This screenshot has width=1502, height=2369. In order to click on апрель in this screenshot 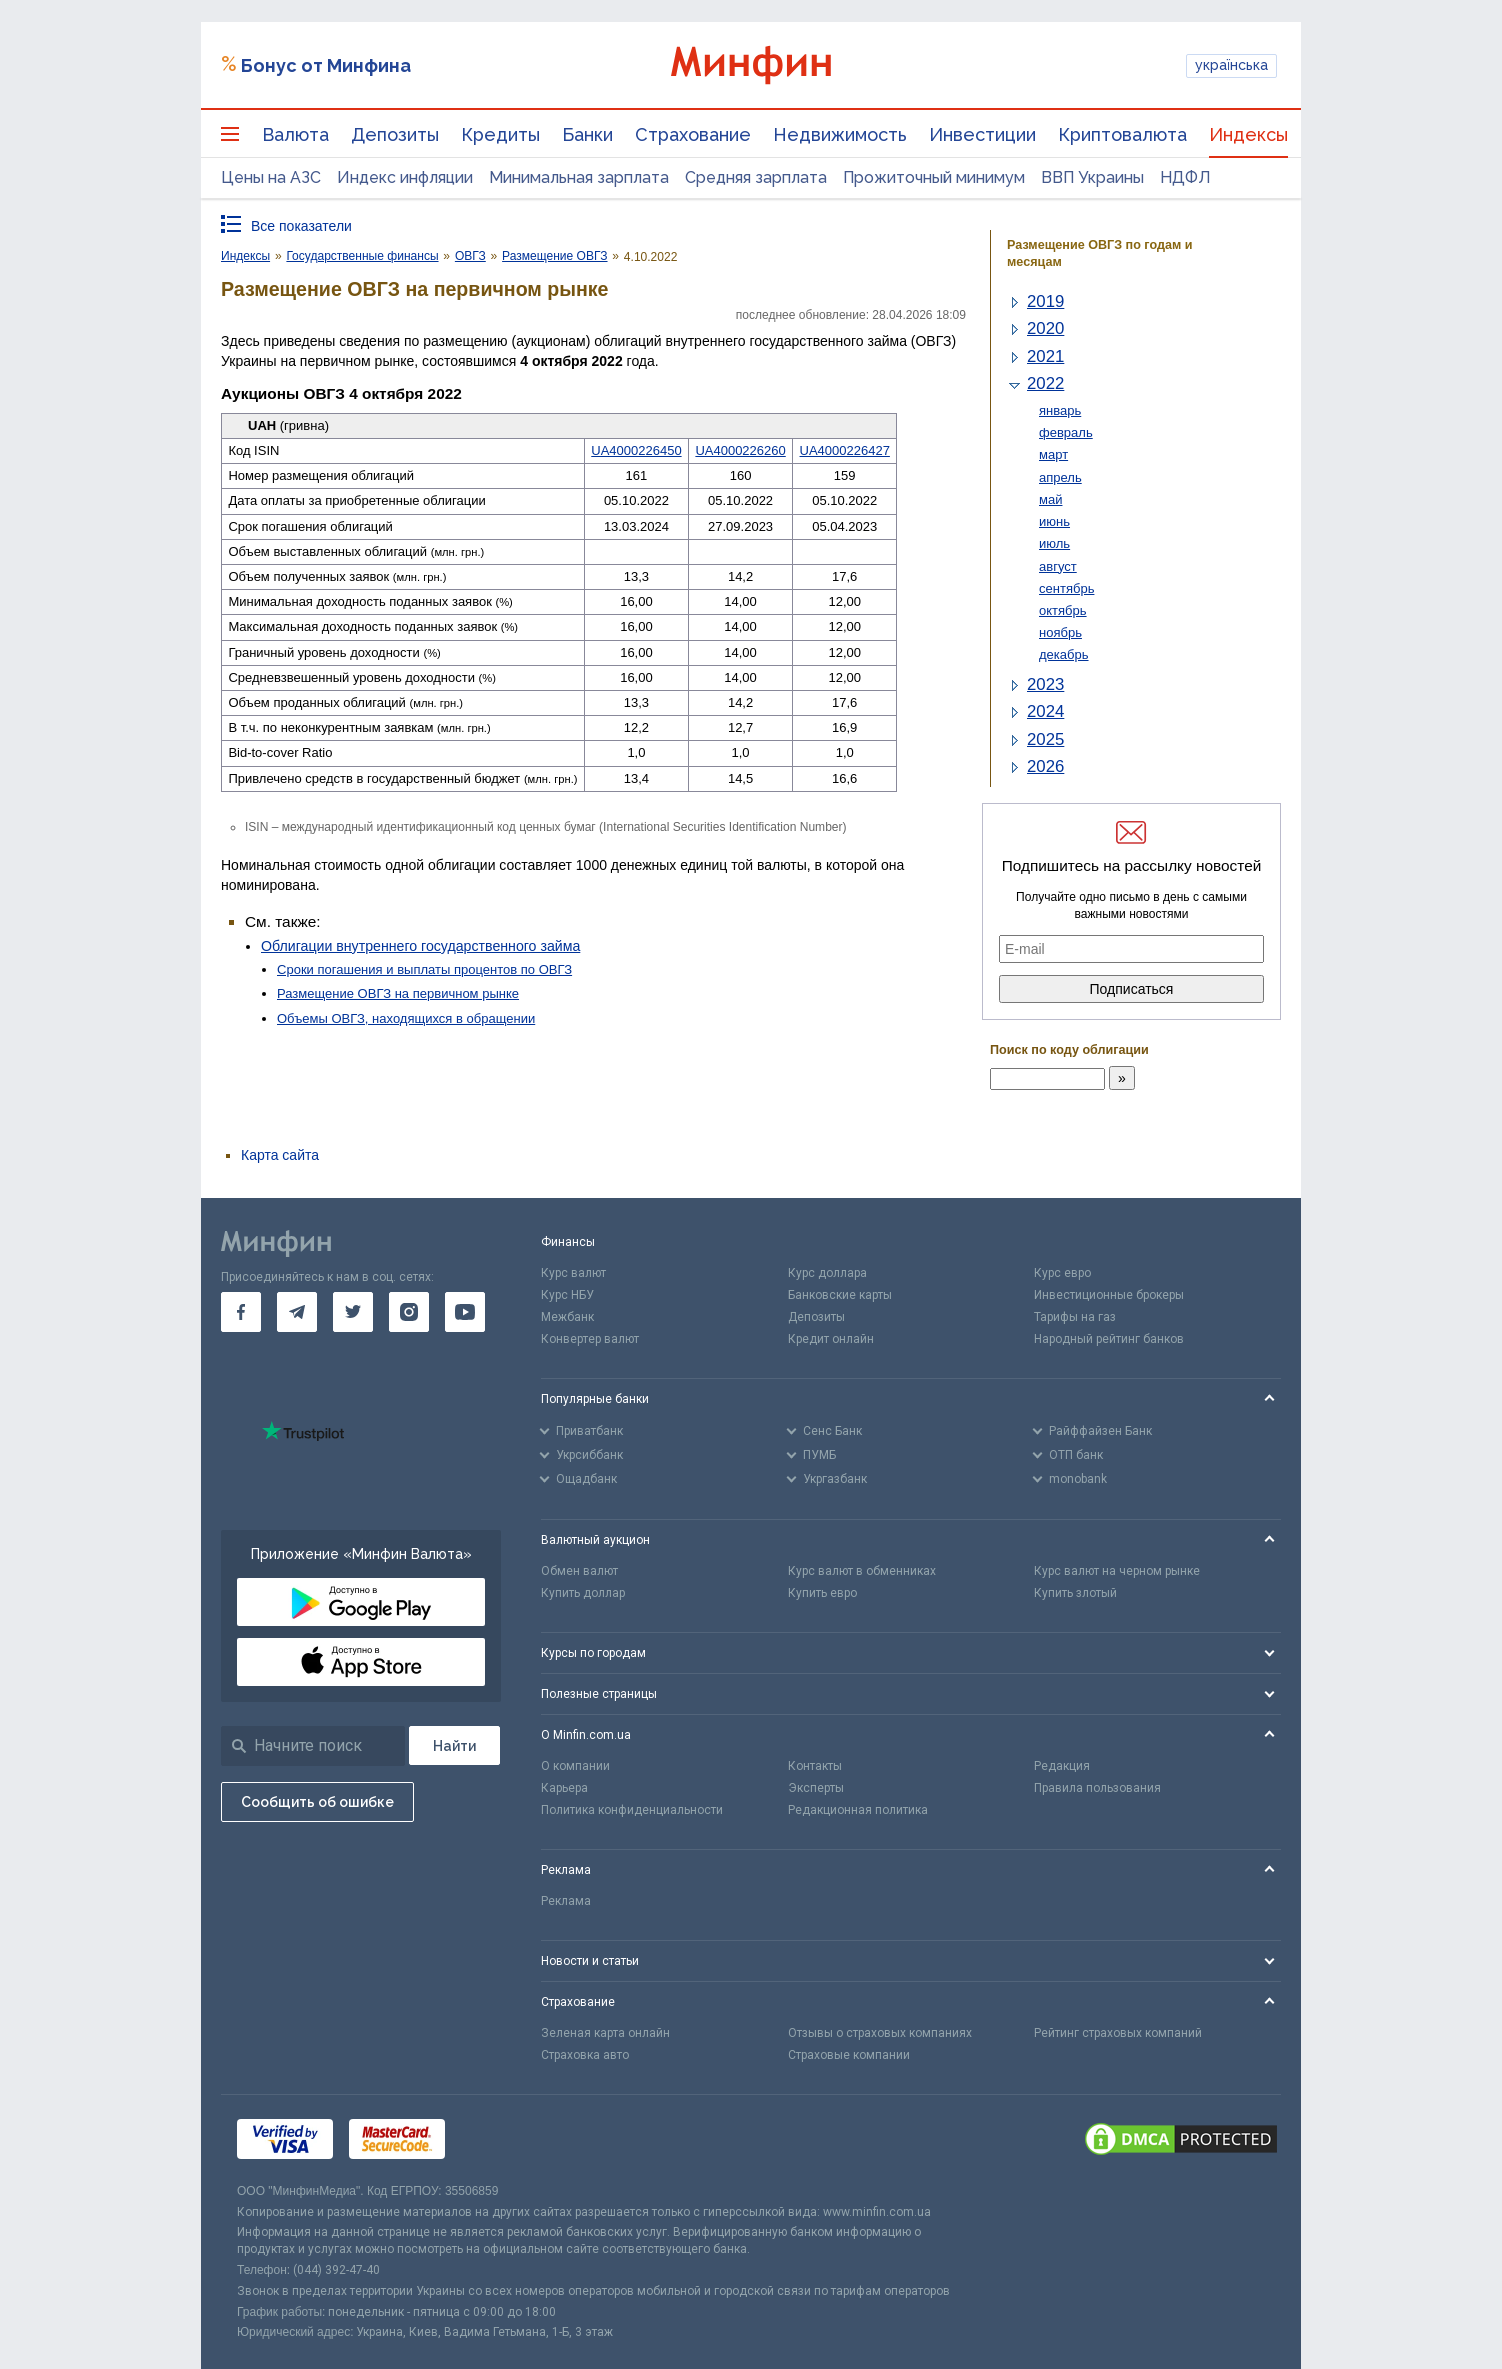, I will do `click(1060, 477)`.